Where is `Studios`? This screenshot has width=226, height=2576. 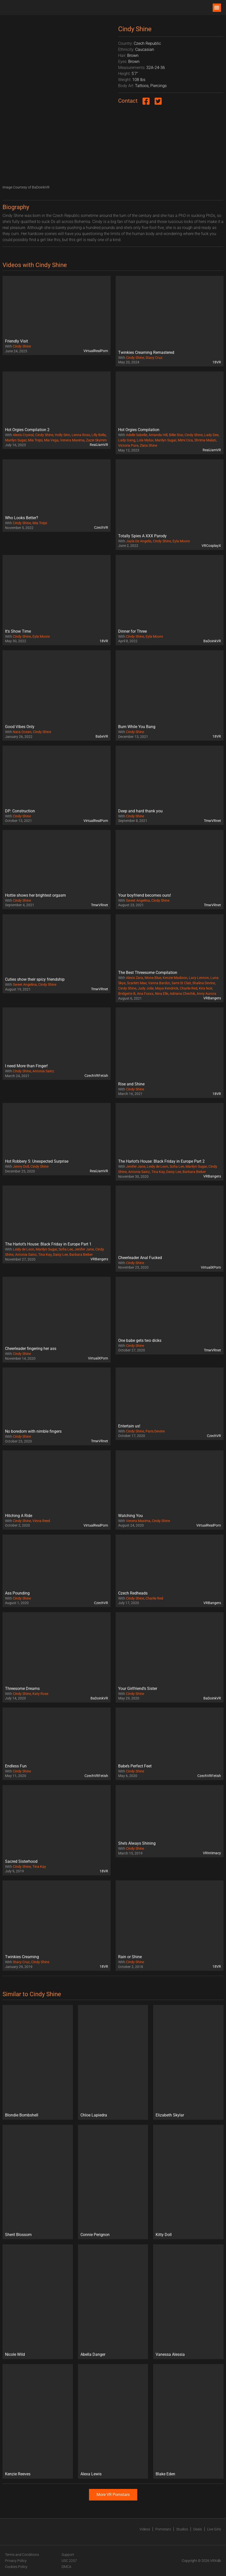 Studios is located at coordinates (182, 2529).